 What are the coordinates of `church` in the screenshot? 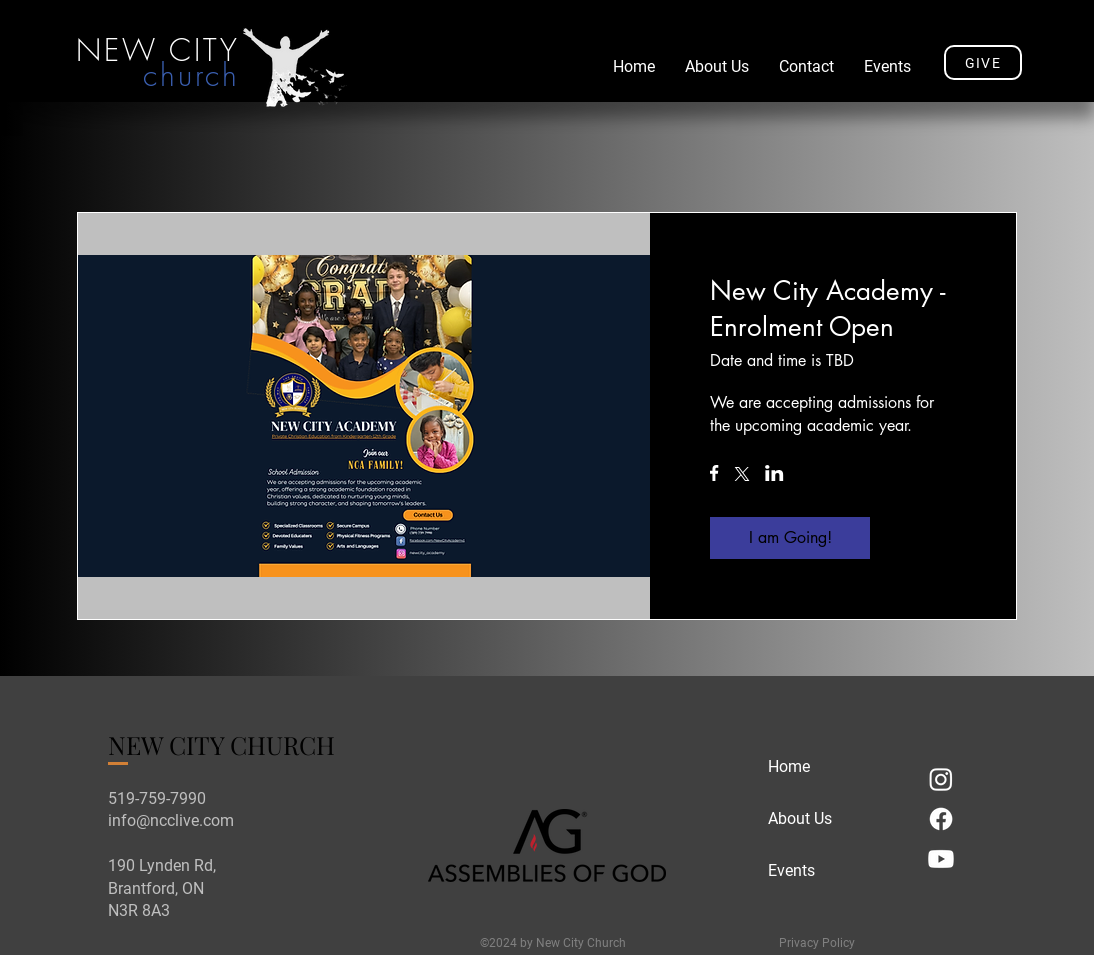 It's located at (191, 75).